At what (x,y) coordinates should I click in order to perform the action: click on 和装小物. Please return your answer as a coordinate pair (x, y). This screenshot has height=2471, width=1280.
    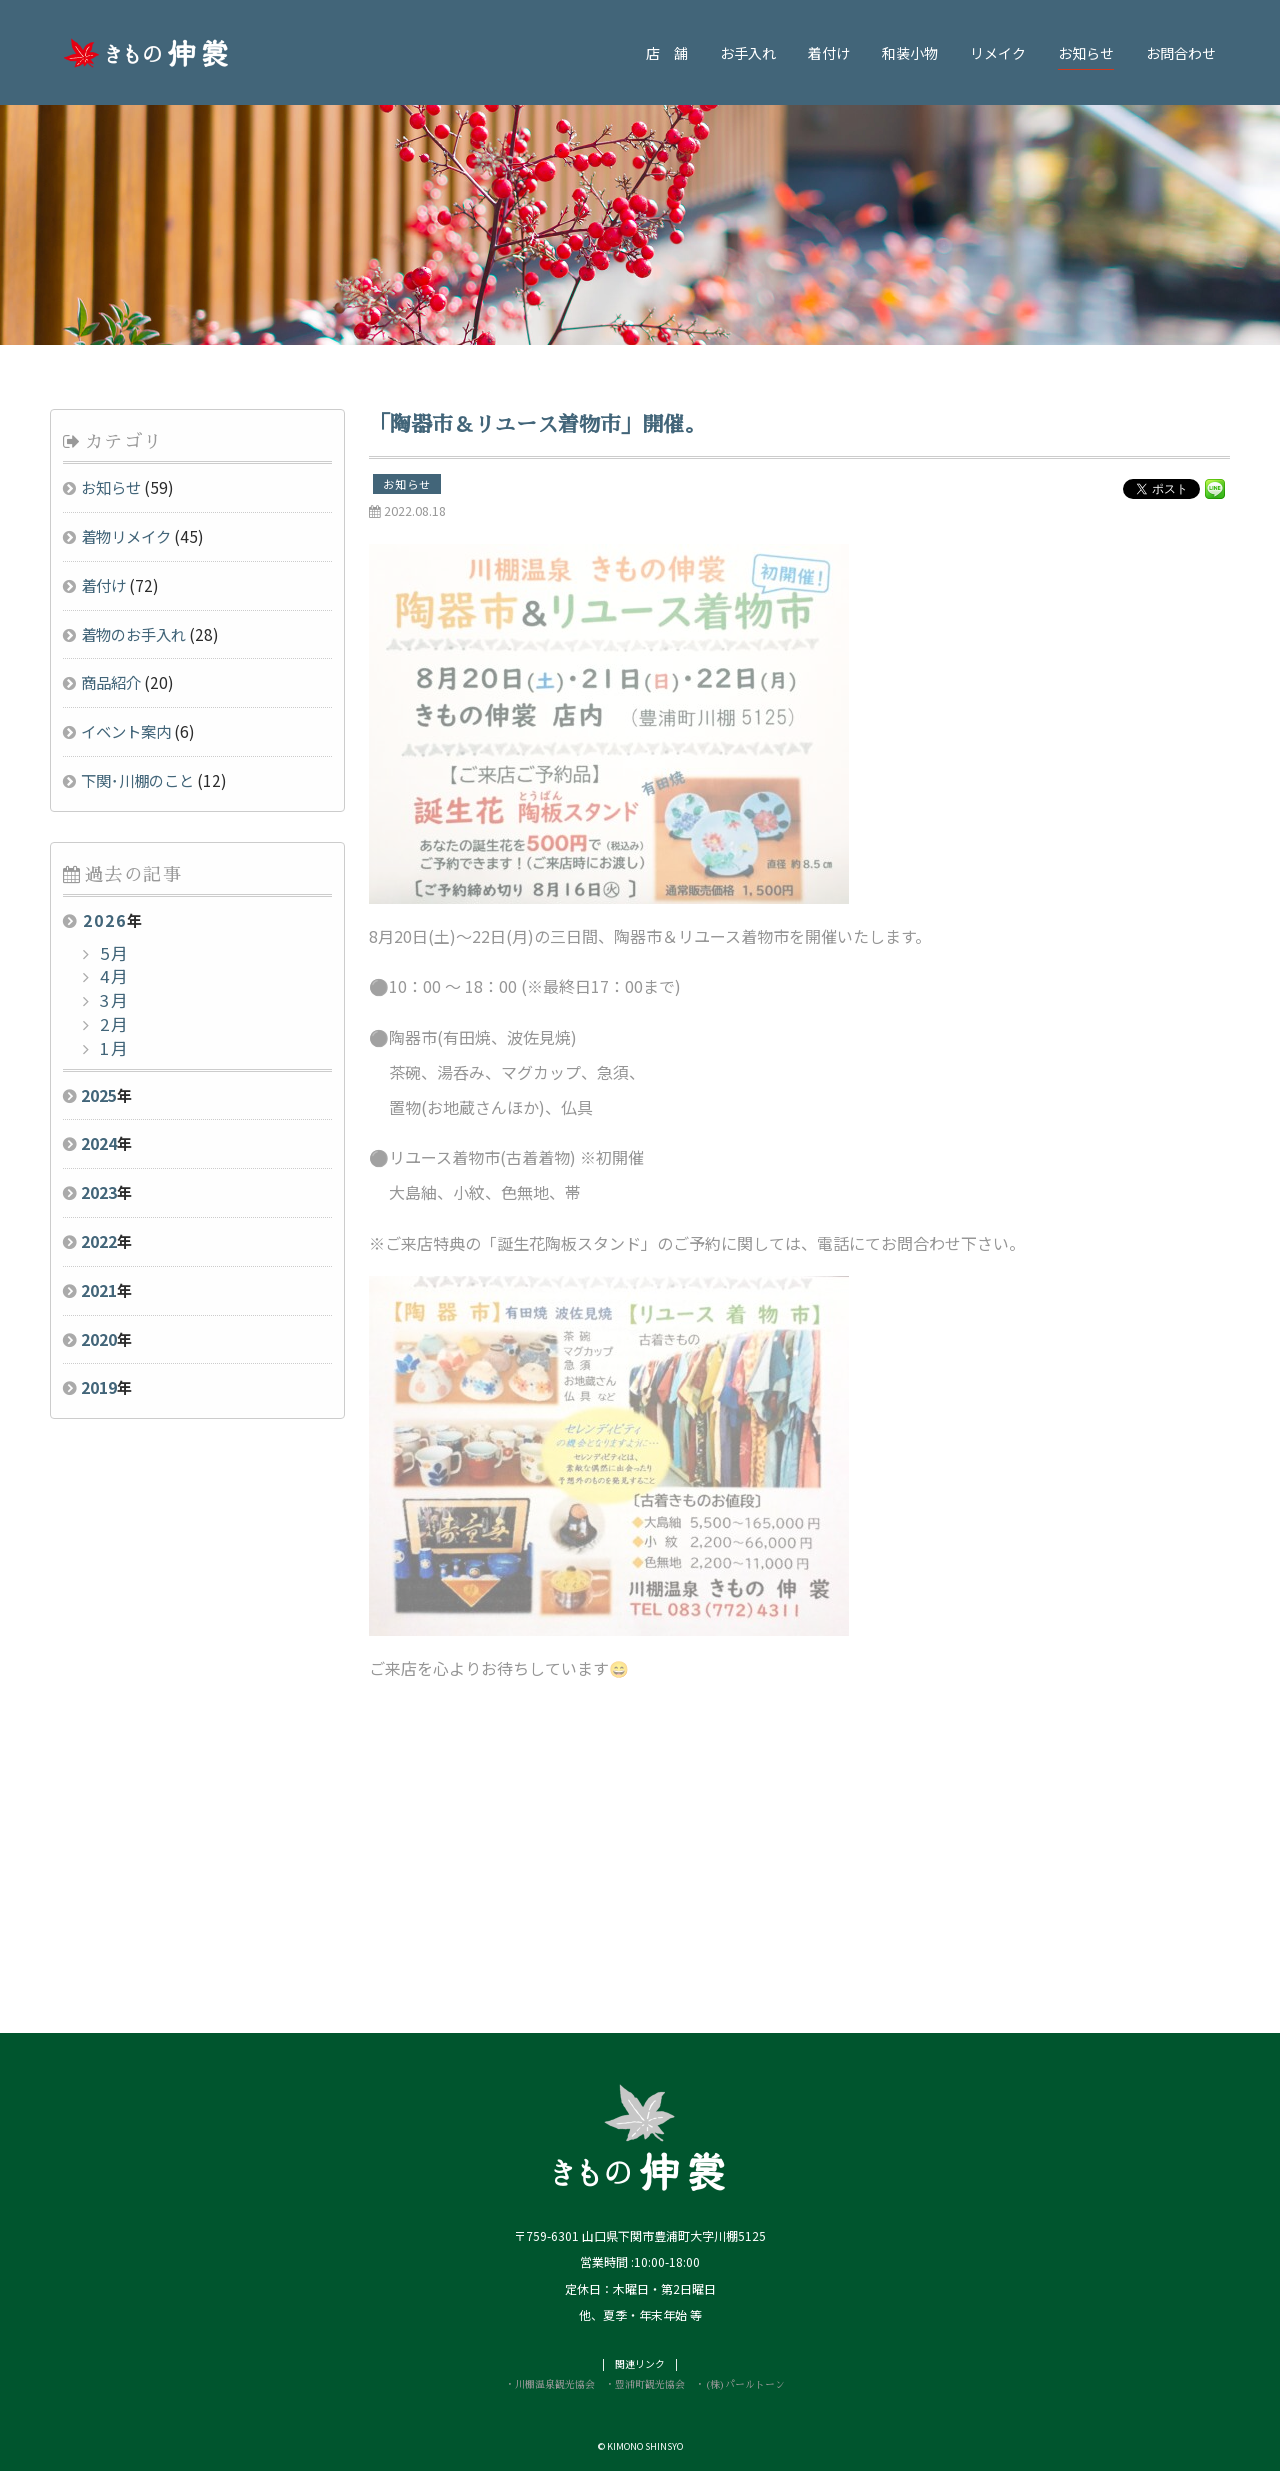
    Looking at the image, I should click on (910, 53).